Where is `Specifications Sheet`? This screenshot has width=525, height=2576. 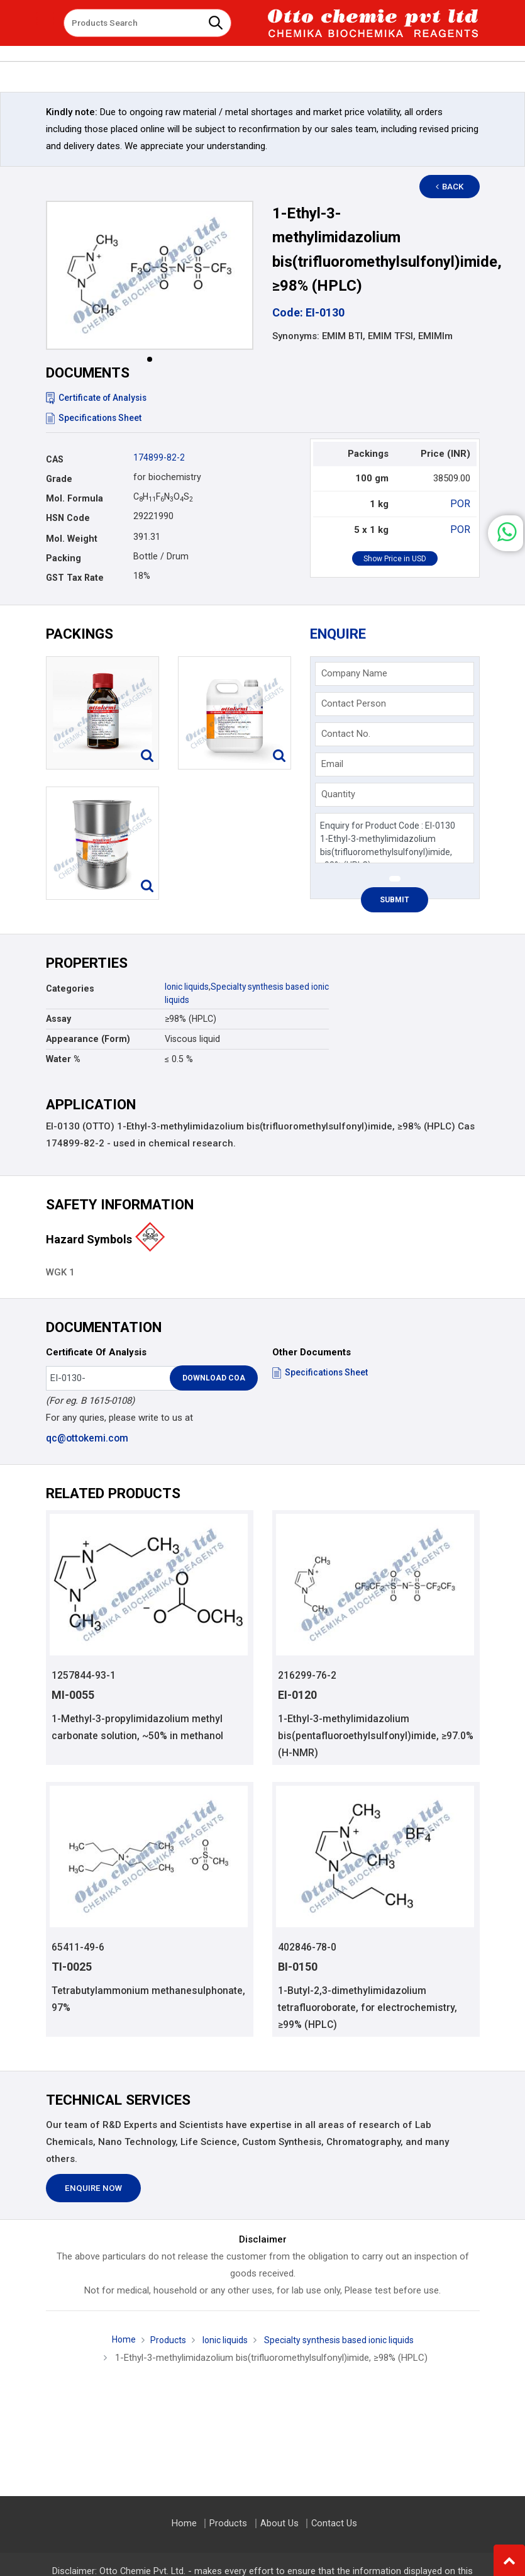
Specifications Sheet is located at coordinates (94, 418).